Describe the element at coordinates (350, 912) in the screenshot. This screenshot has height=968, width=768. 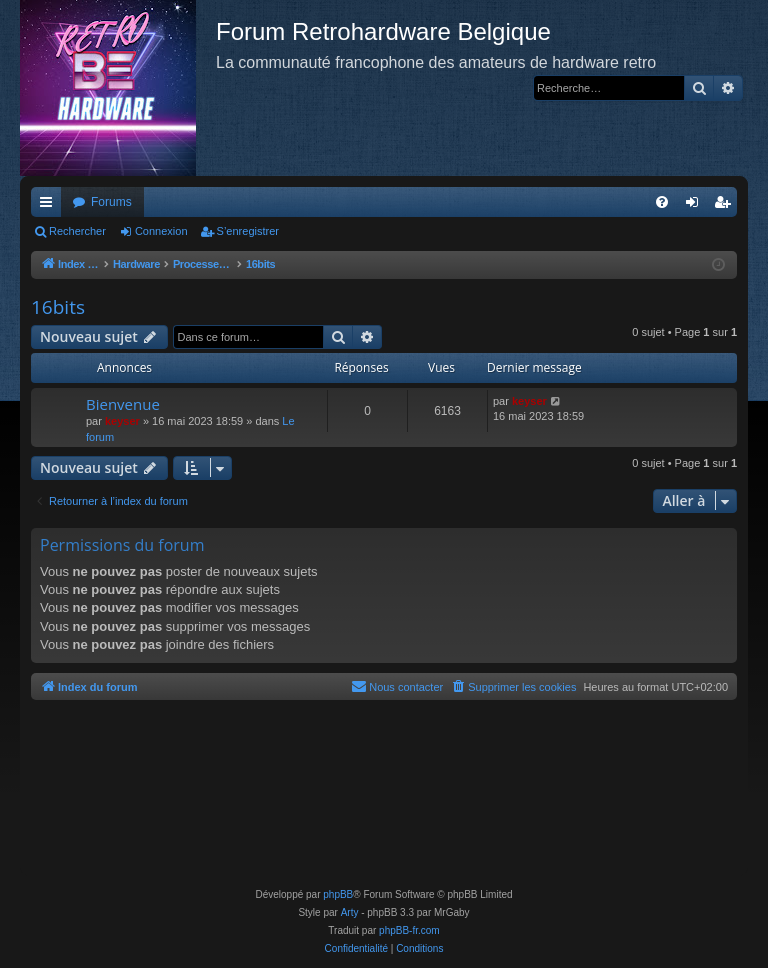
I see `Arty` at that location.